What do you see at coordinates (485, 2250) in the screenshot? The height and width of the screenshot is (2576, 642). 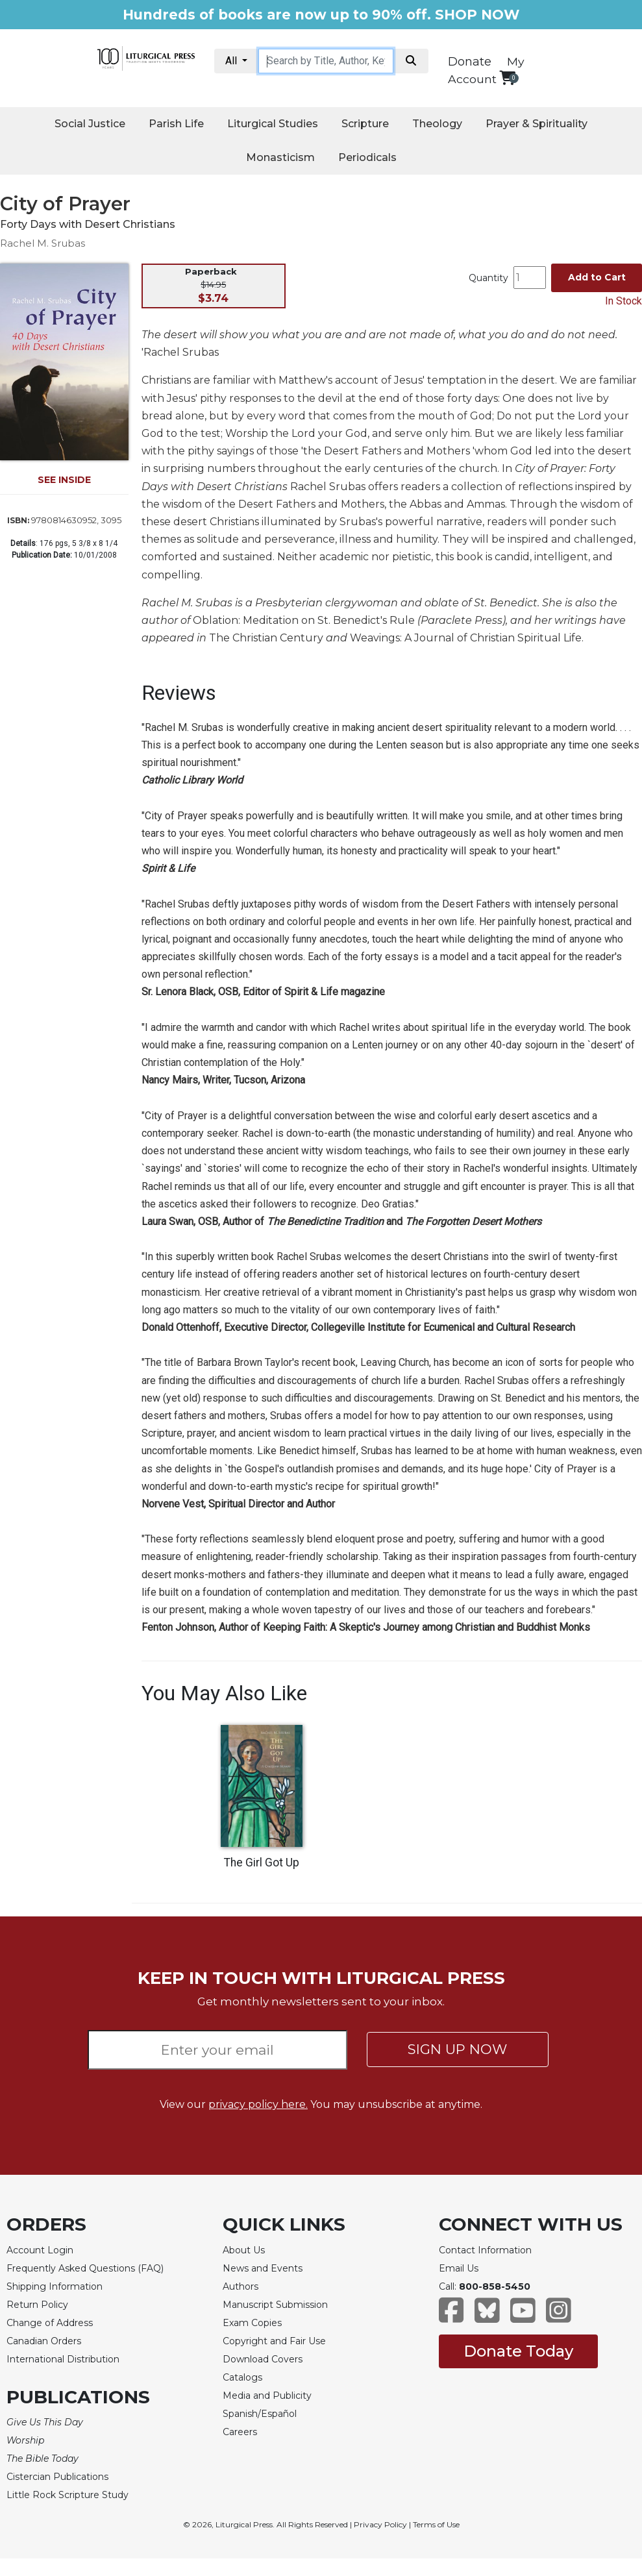 I see `Contact Information` at bounding box center [485, 2250].